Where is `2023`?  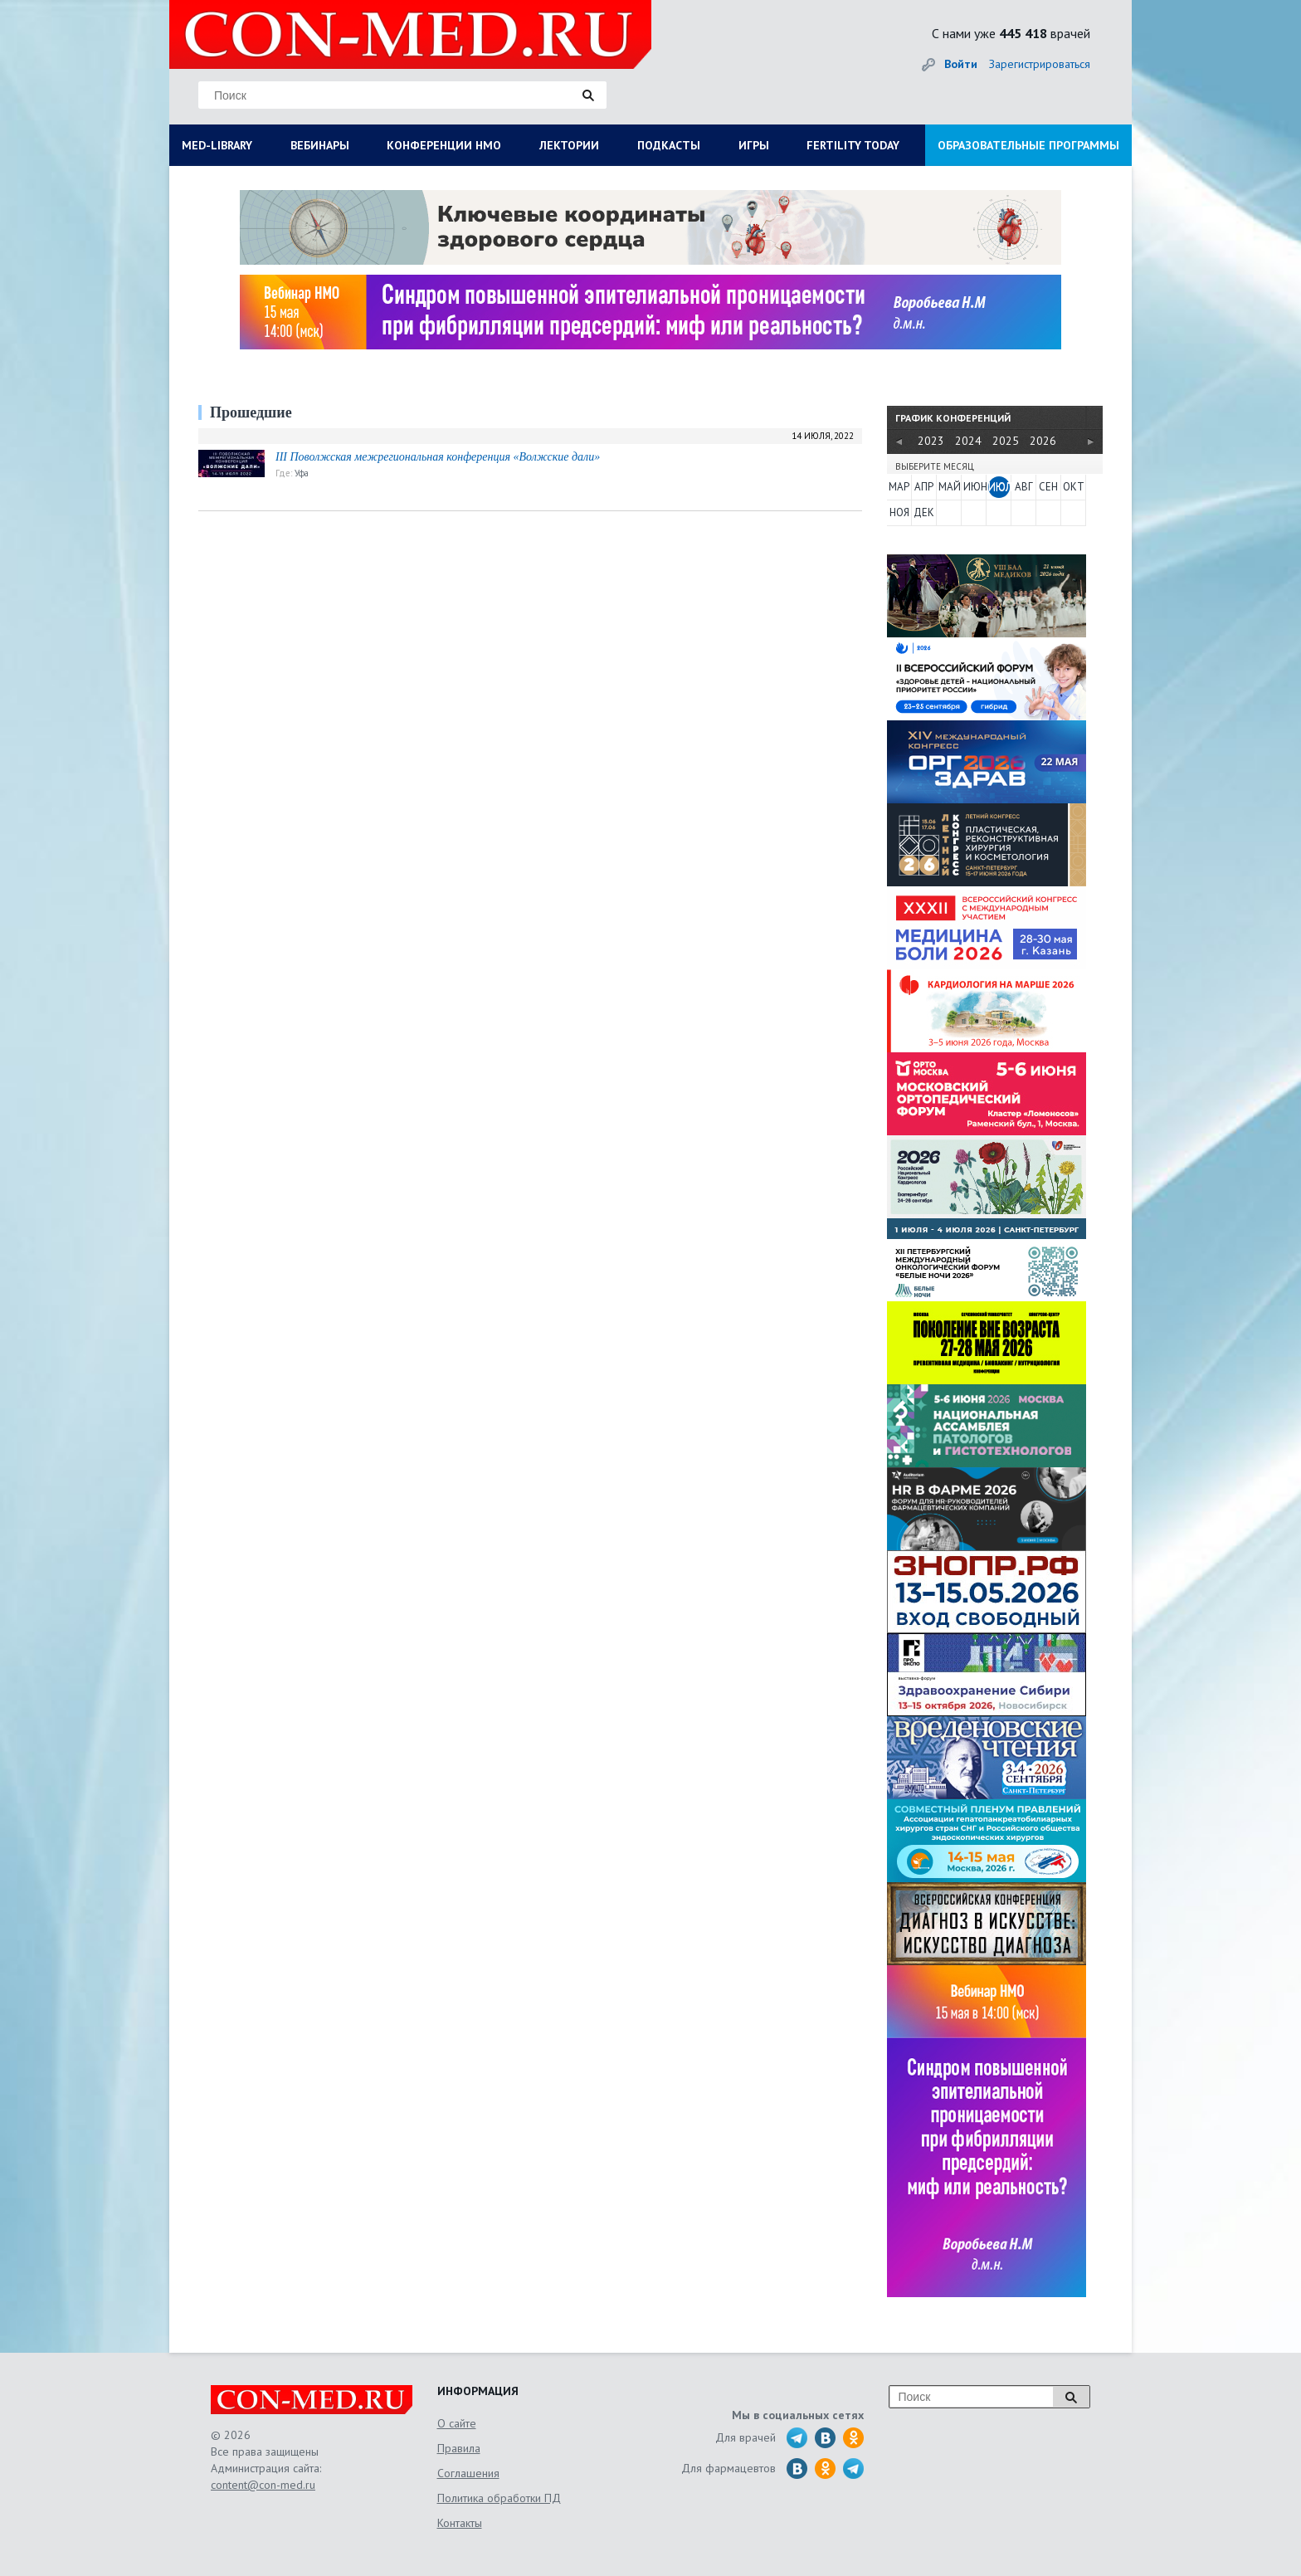 2023 is located at coordinates (931, 440).